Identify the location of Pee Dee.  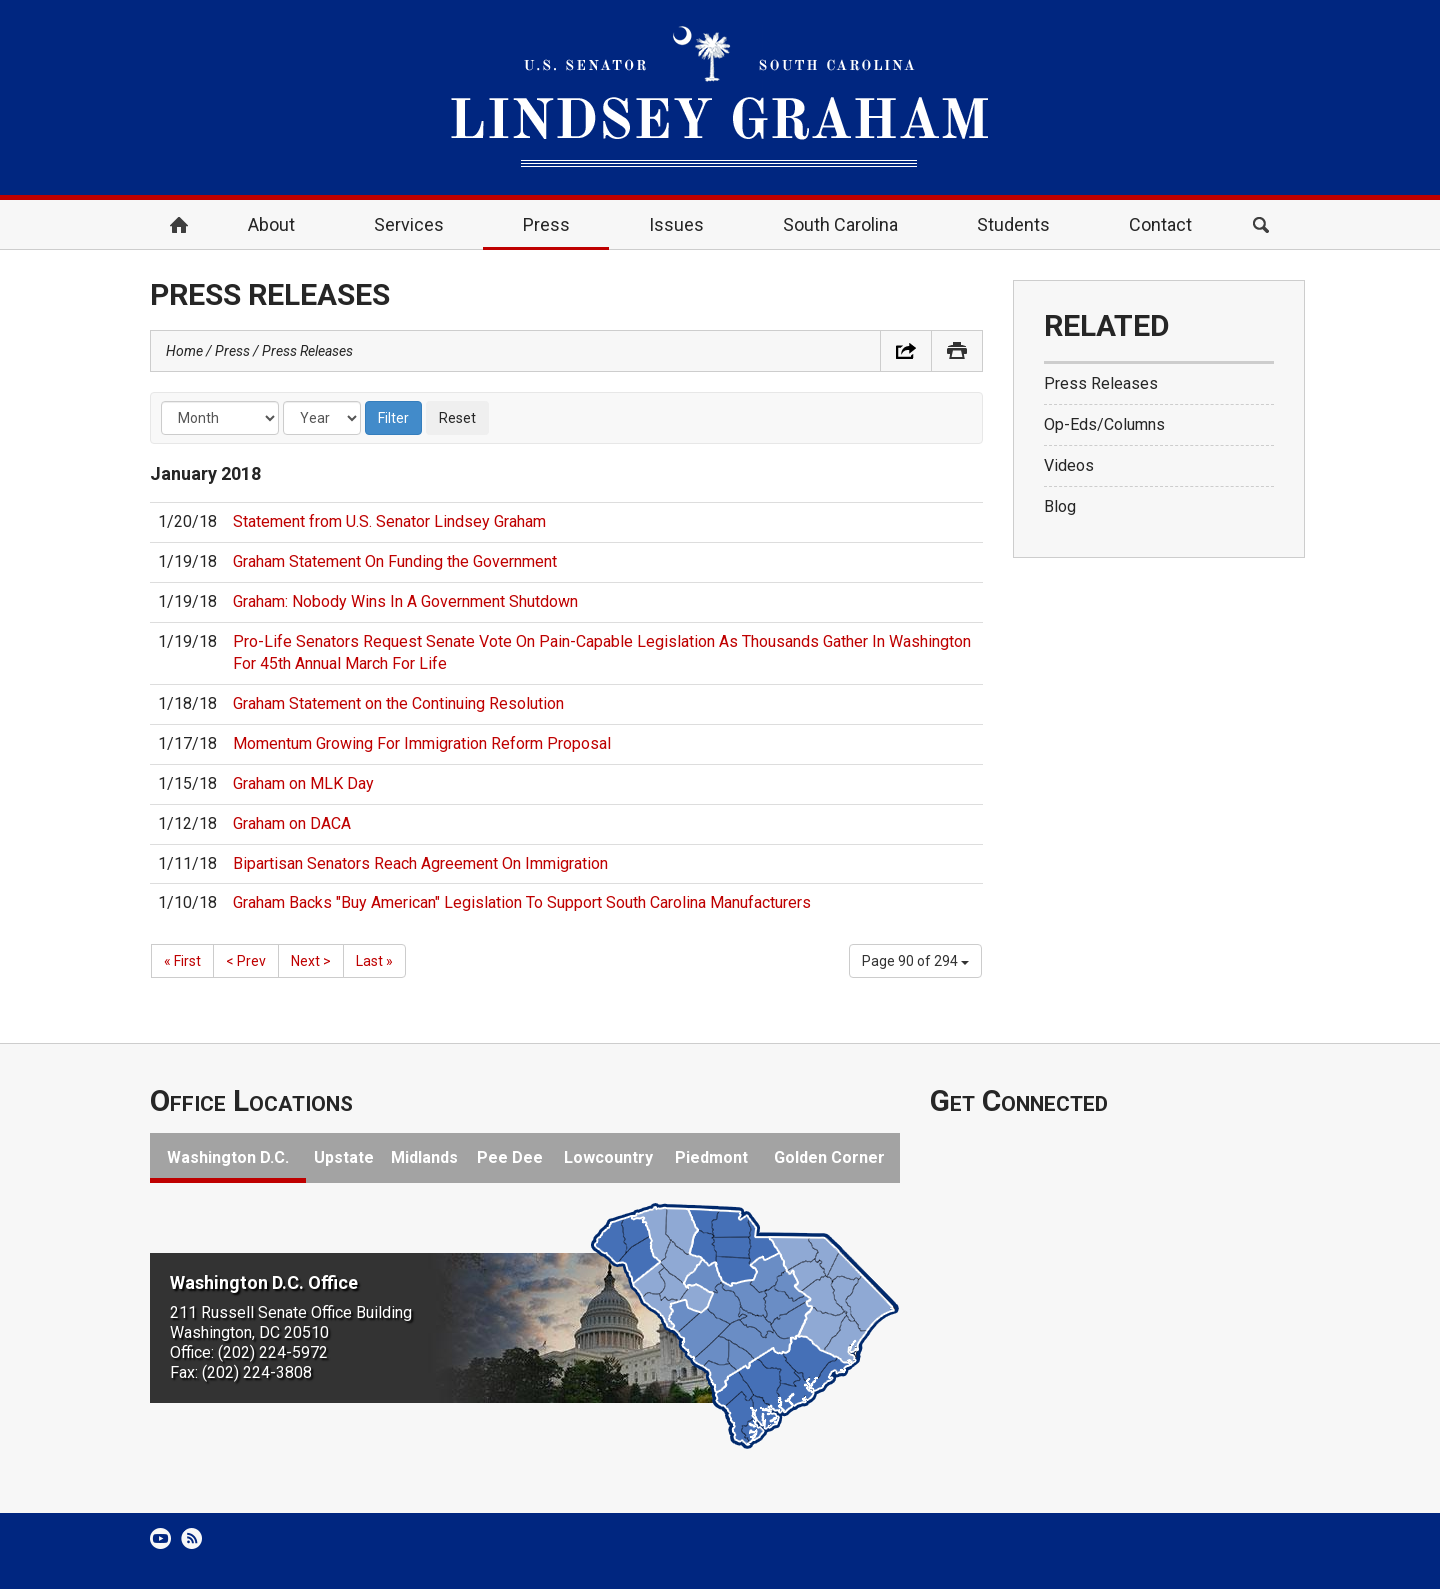
(510, 1157).